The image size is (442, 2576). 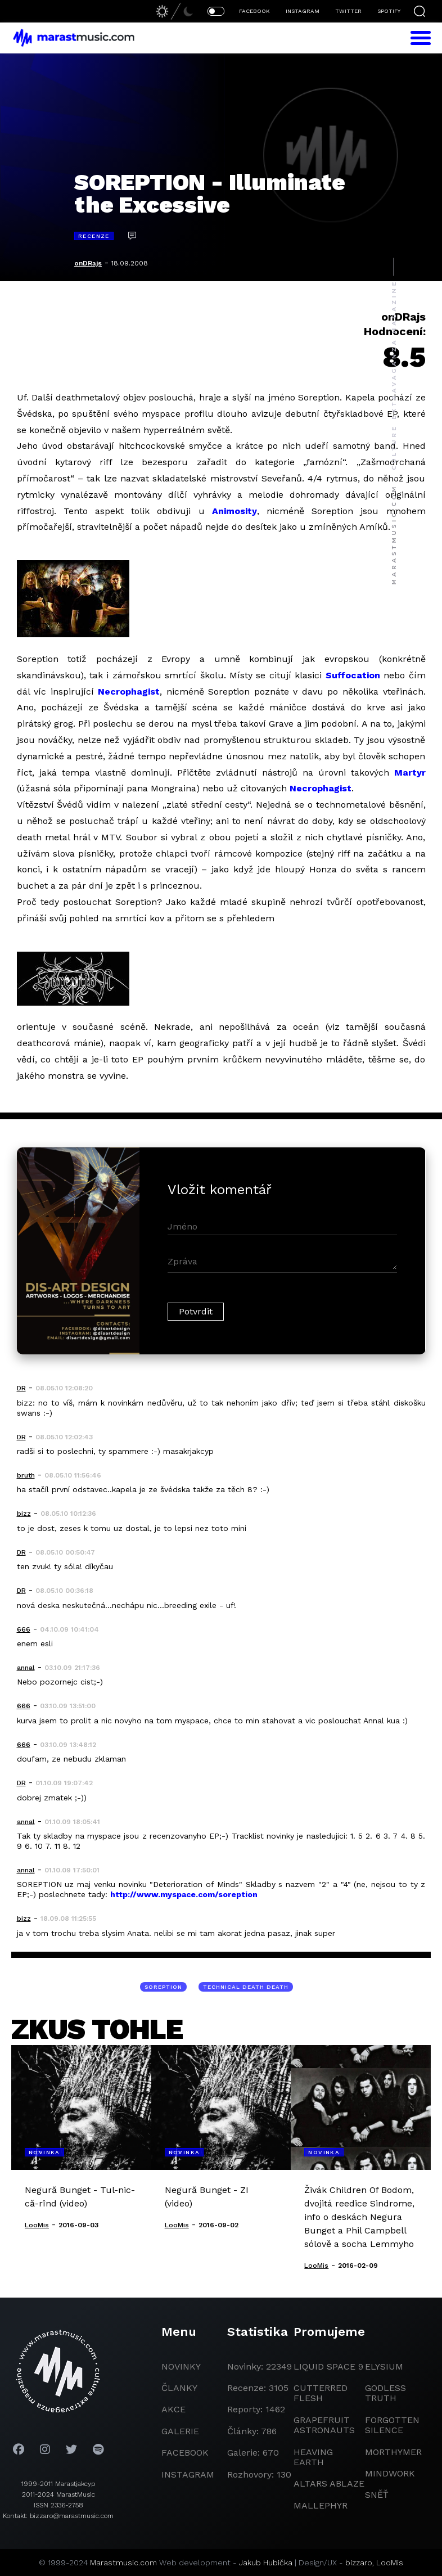 What do you see at coordinates (410, 772) in the screenshot?
I see `Martyr` at bounding box center [410, 772].